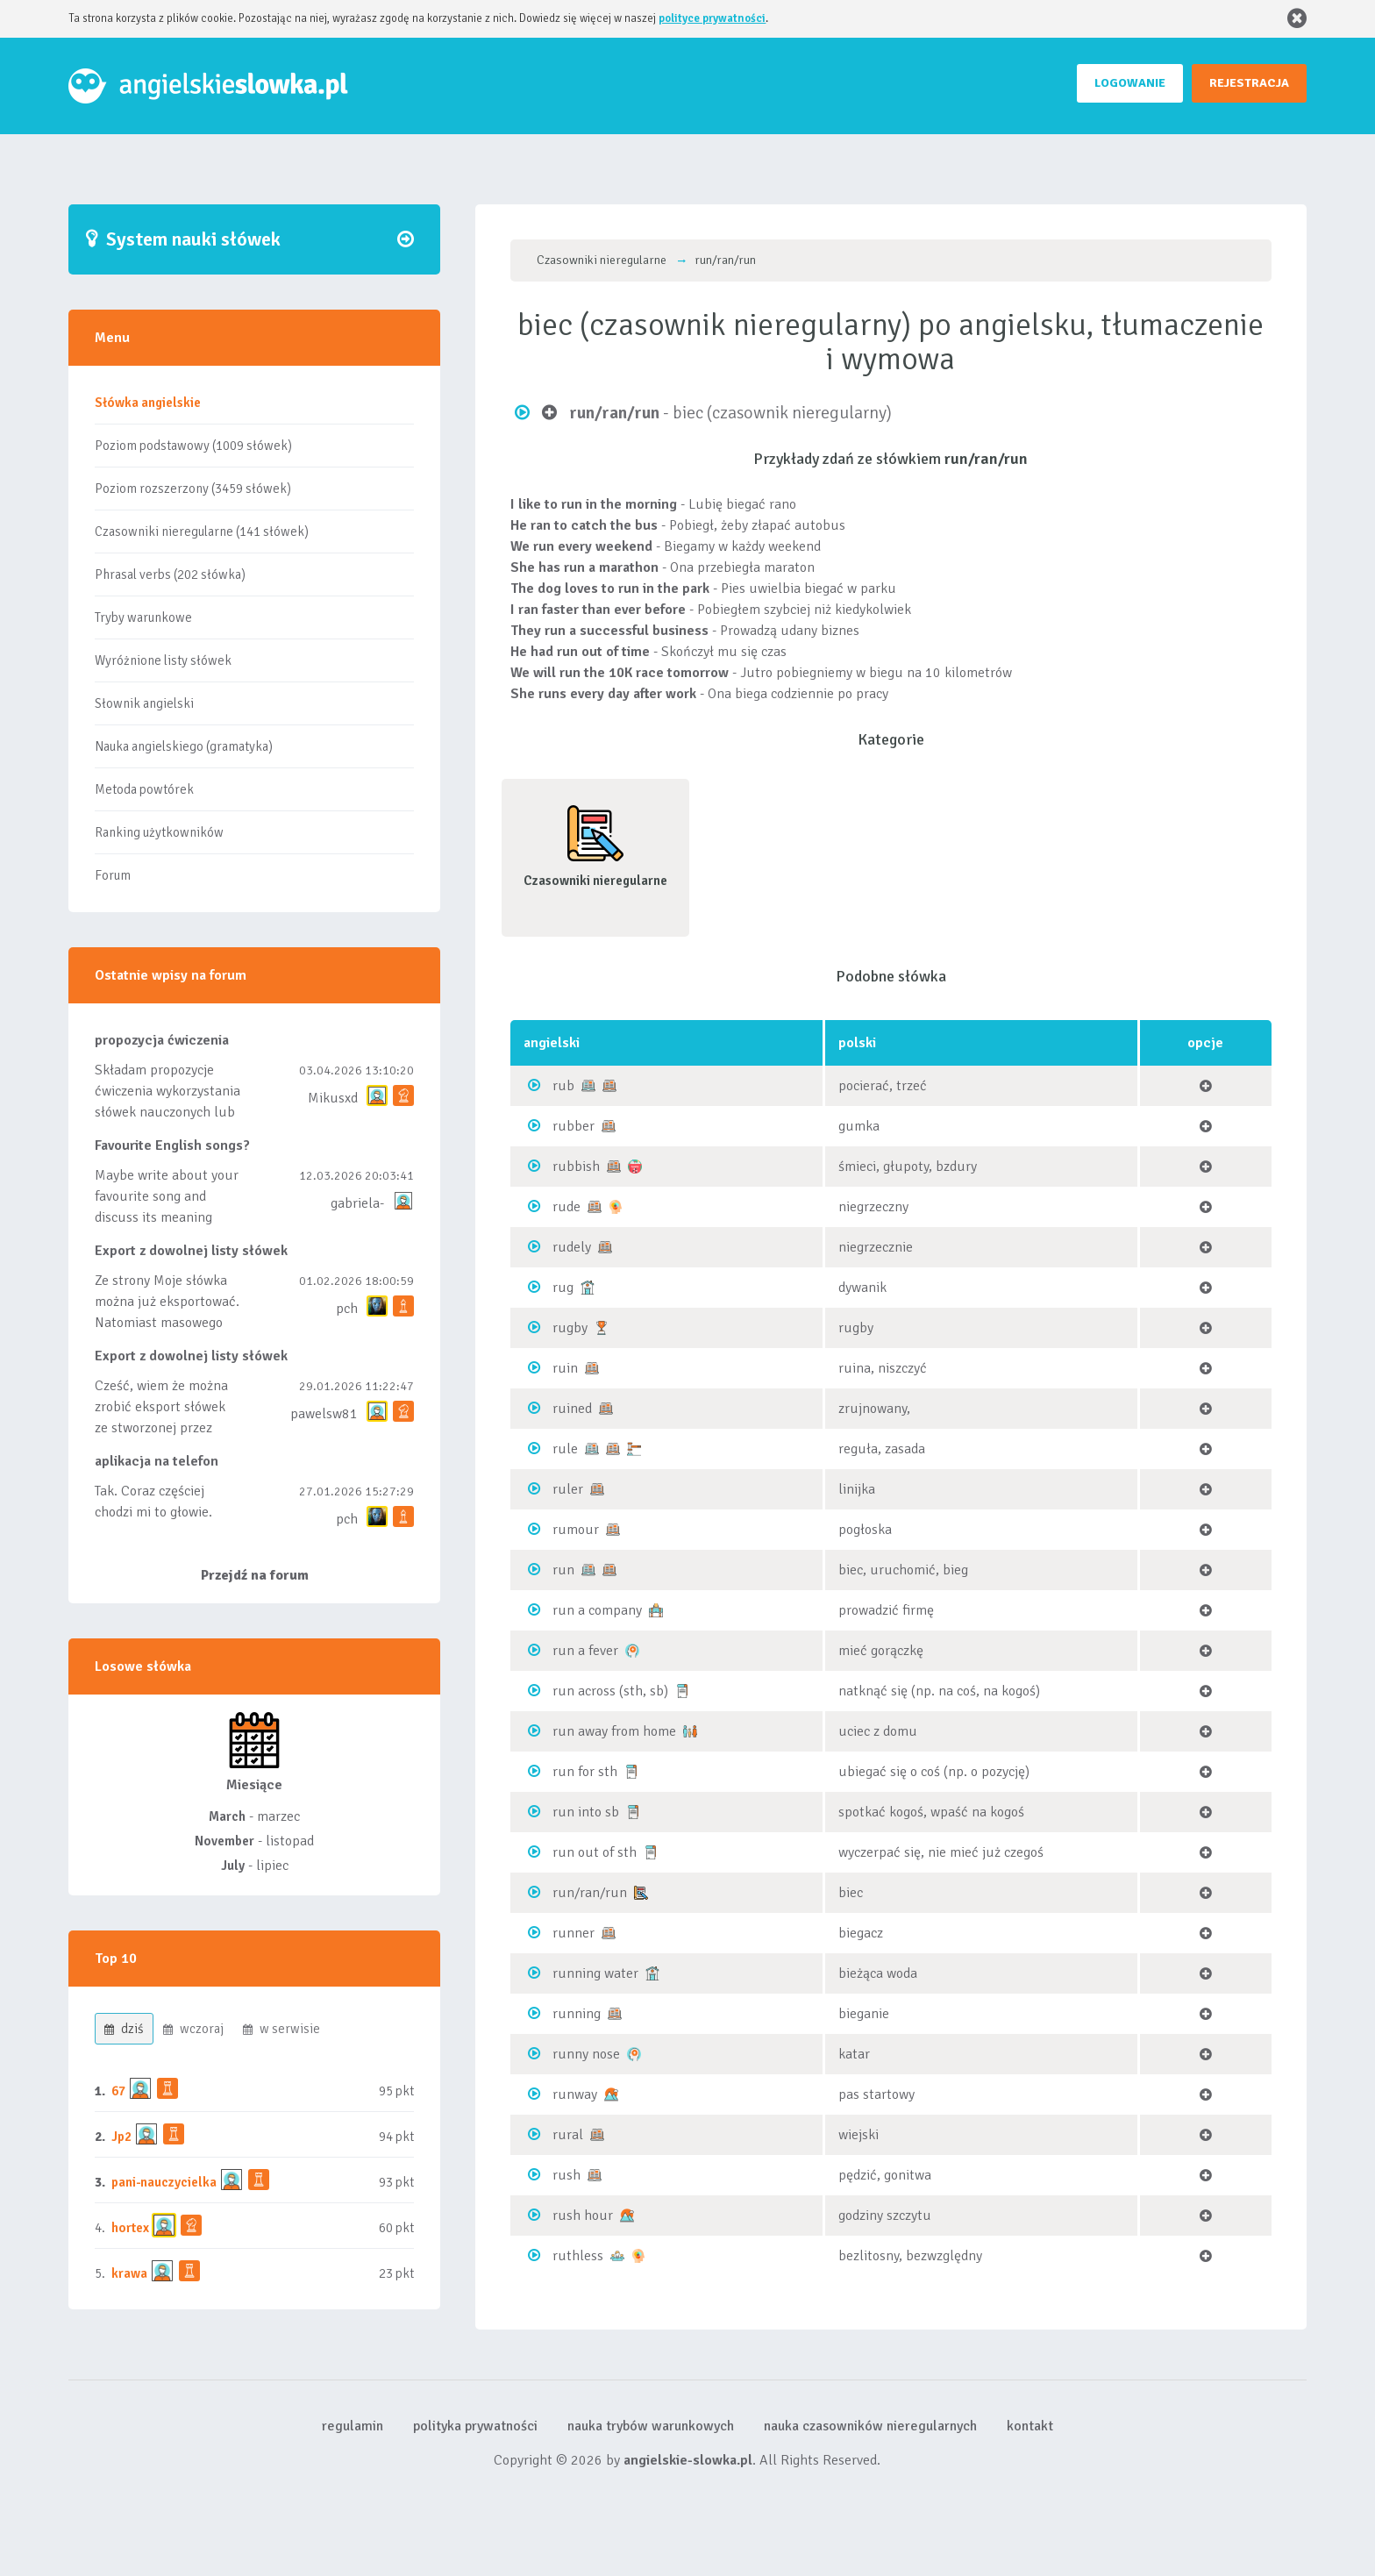 The height and width of the screenshot is (2576, 1375). What do you see at coordinates (475, 2426) in the screenshot?
I see `polityka prywatności` at bounding box center [475, 2426].